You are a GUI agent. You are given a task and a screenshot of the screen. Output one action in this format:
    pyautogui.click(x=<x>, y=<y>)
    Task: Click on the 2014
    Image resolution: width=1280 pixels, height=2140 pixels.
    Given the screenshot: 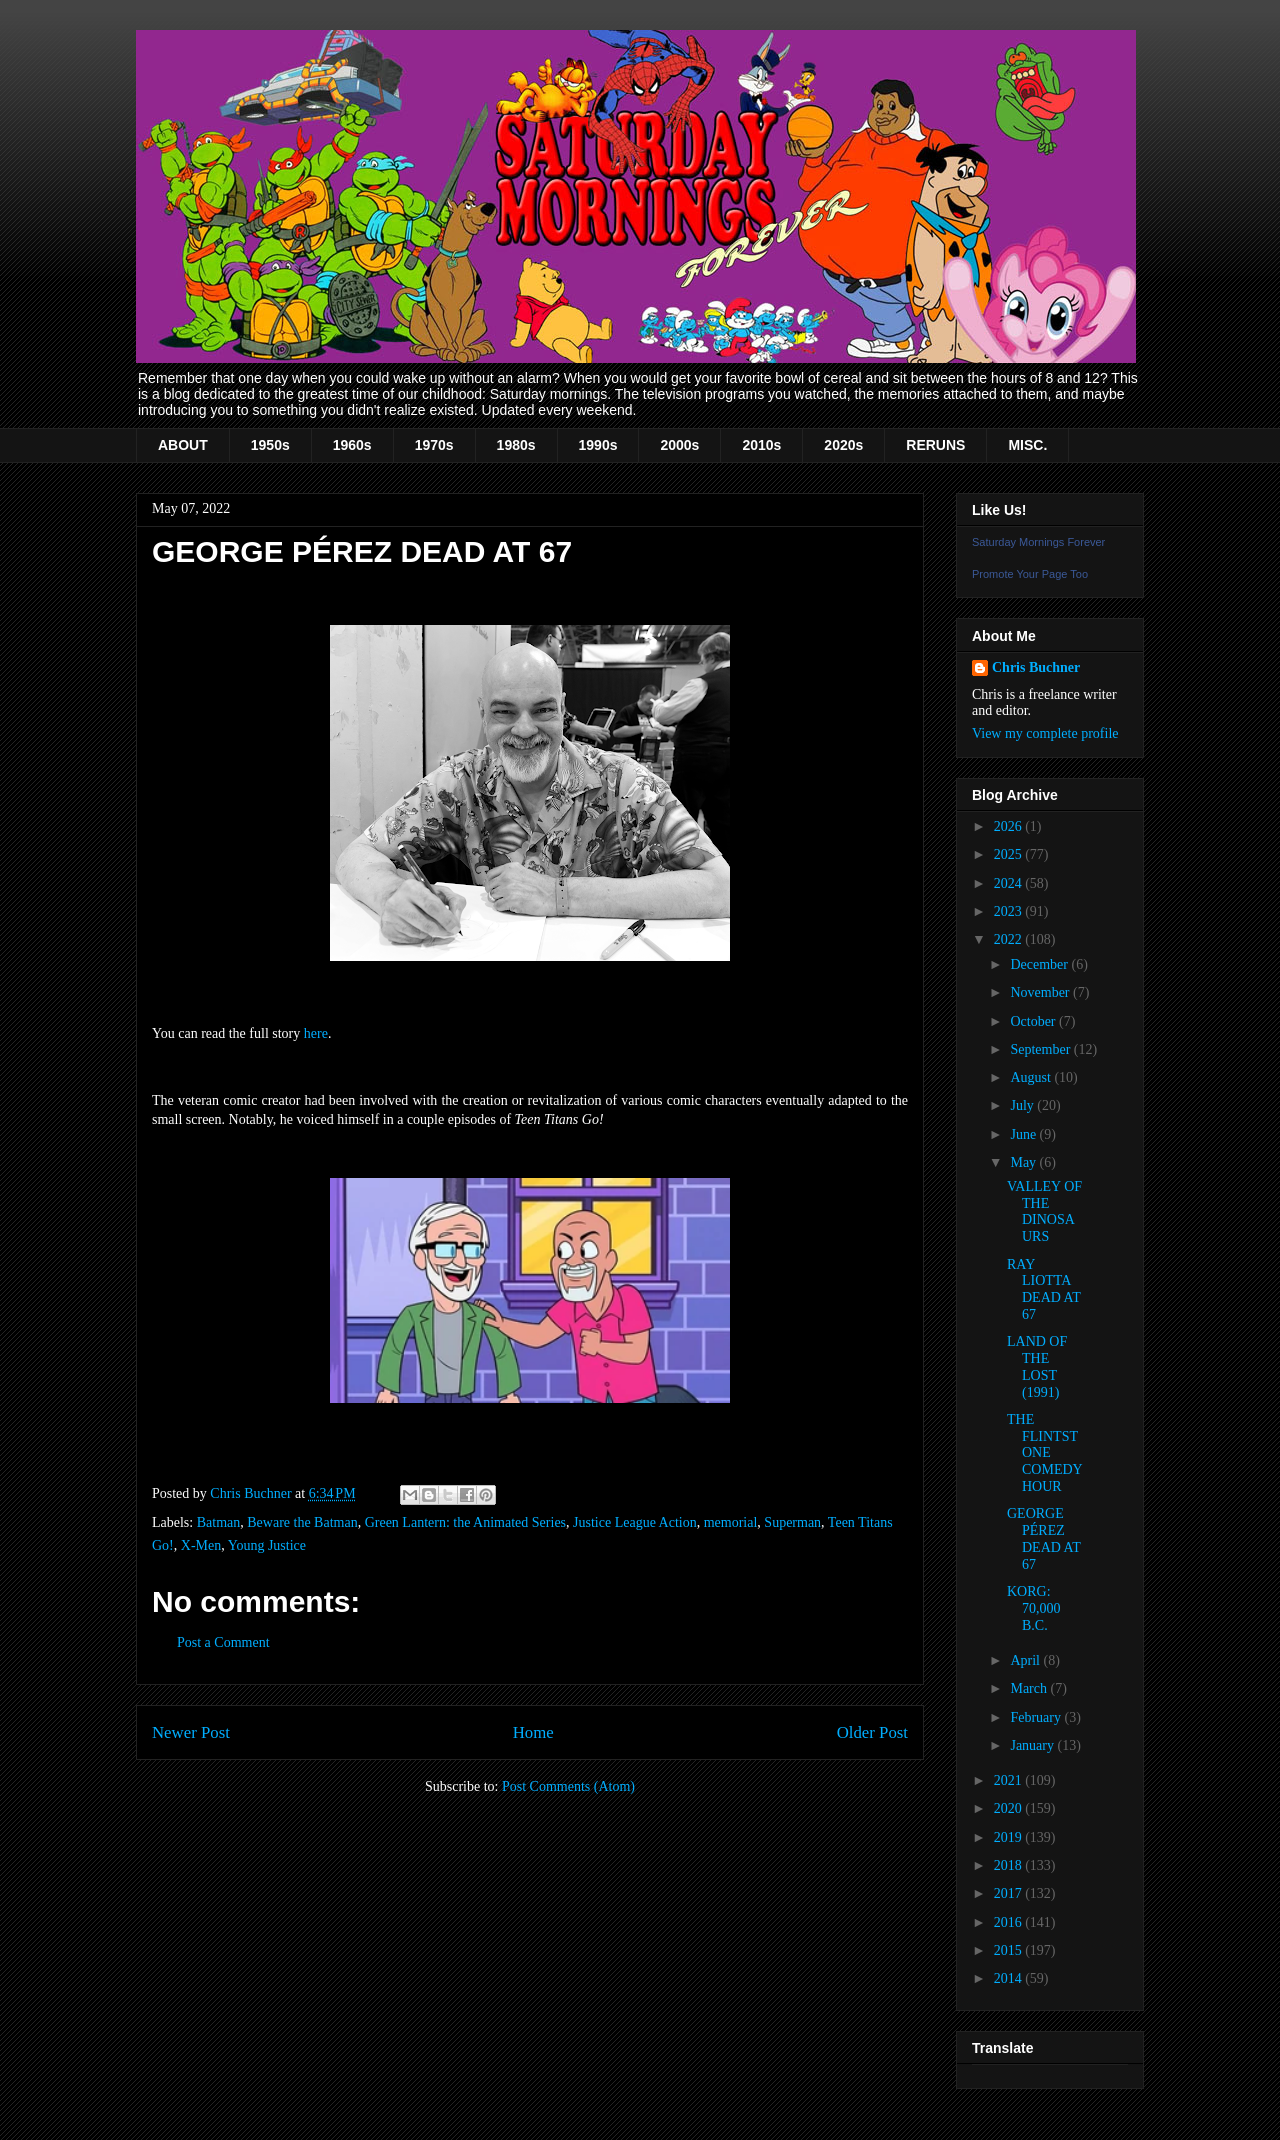 What is the action you would take?
    pyautogui.click(x=1010, y=1978)
    